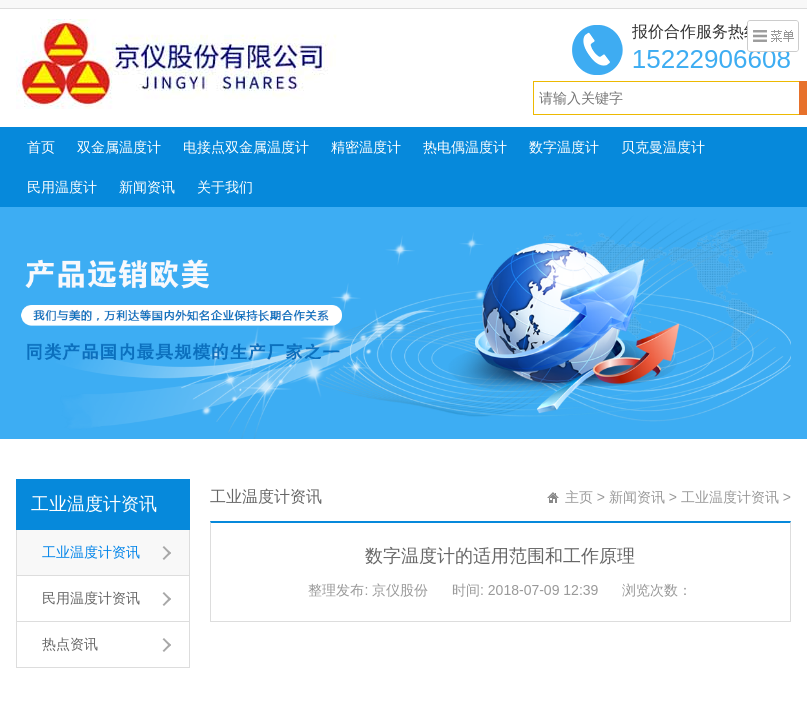 The image size is (807, 720). Describe the element at coordinates (246, 147) in the screenshot. I see `电接点双金属温度计` at that location.